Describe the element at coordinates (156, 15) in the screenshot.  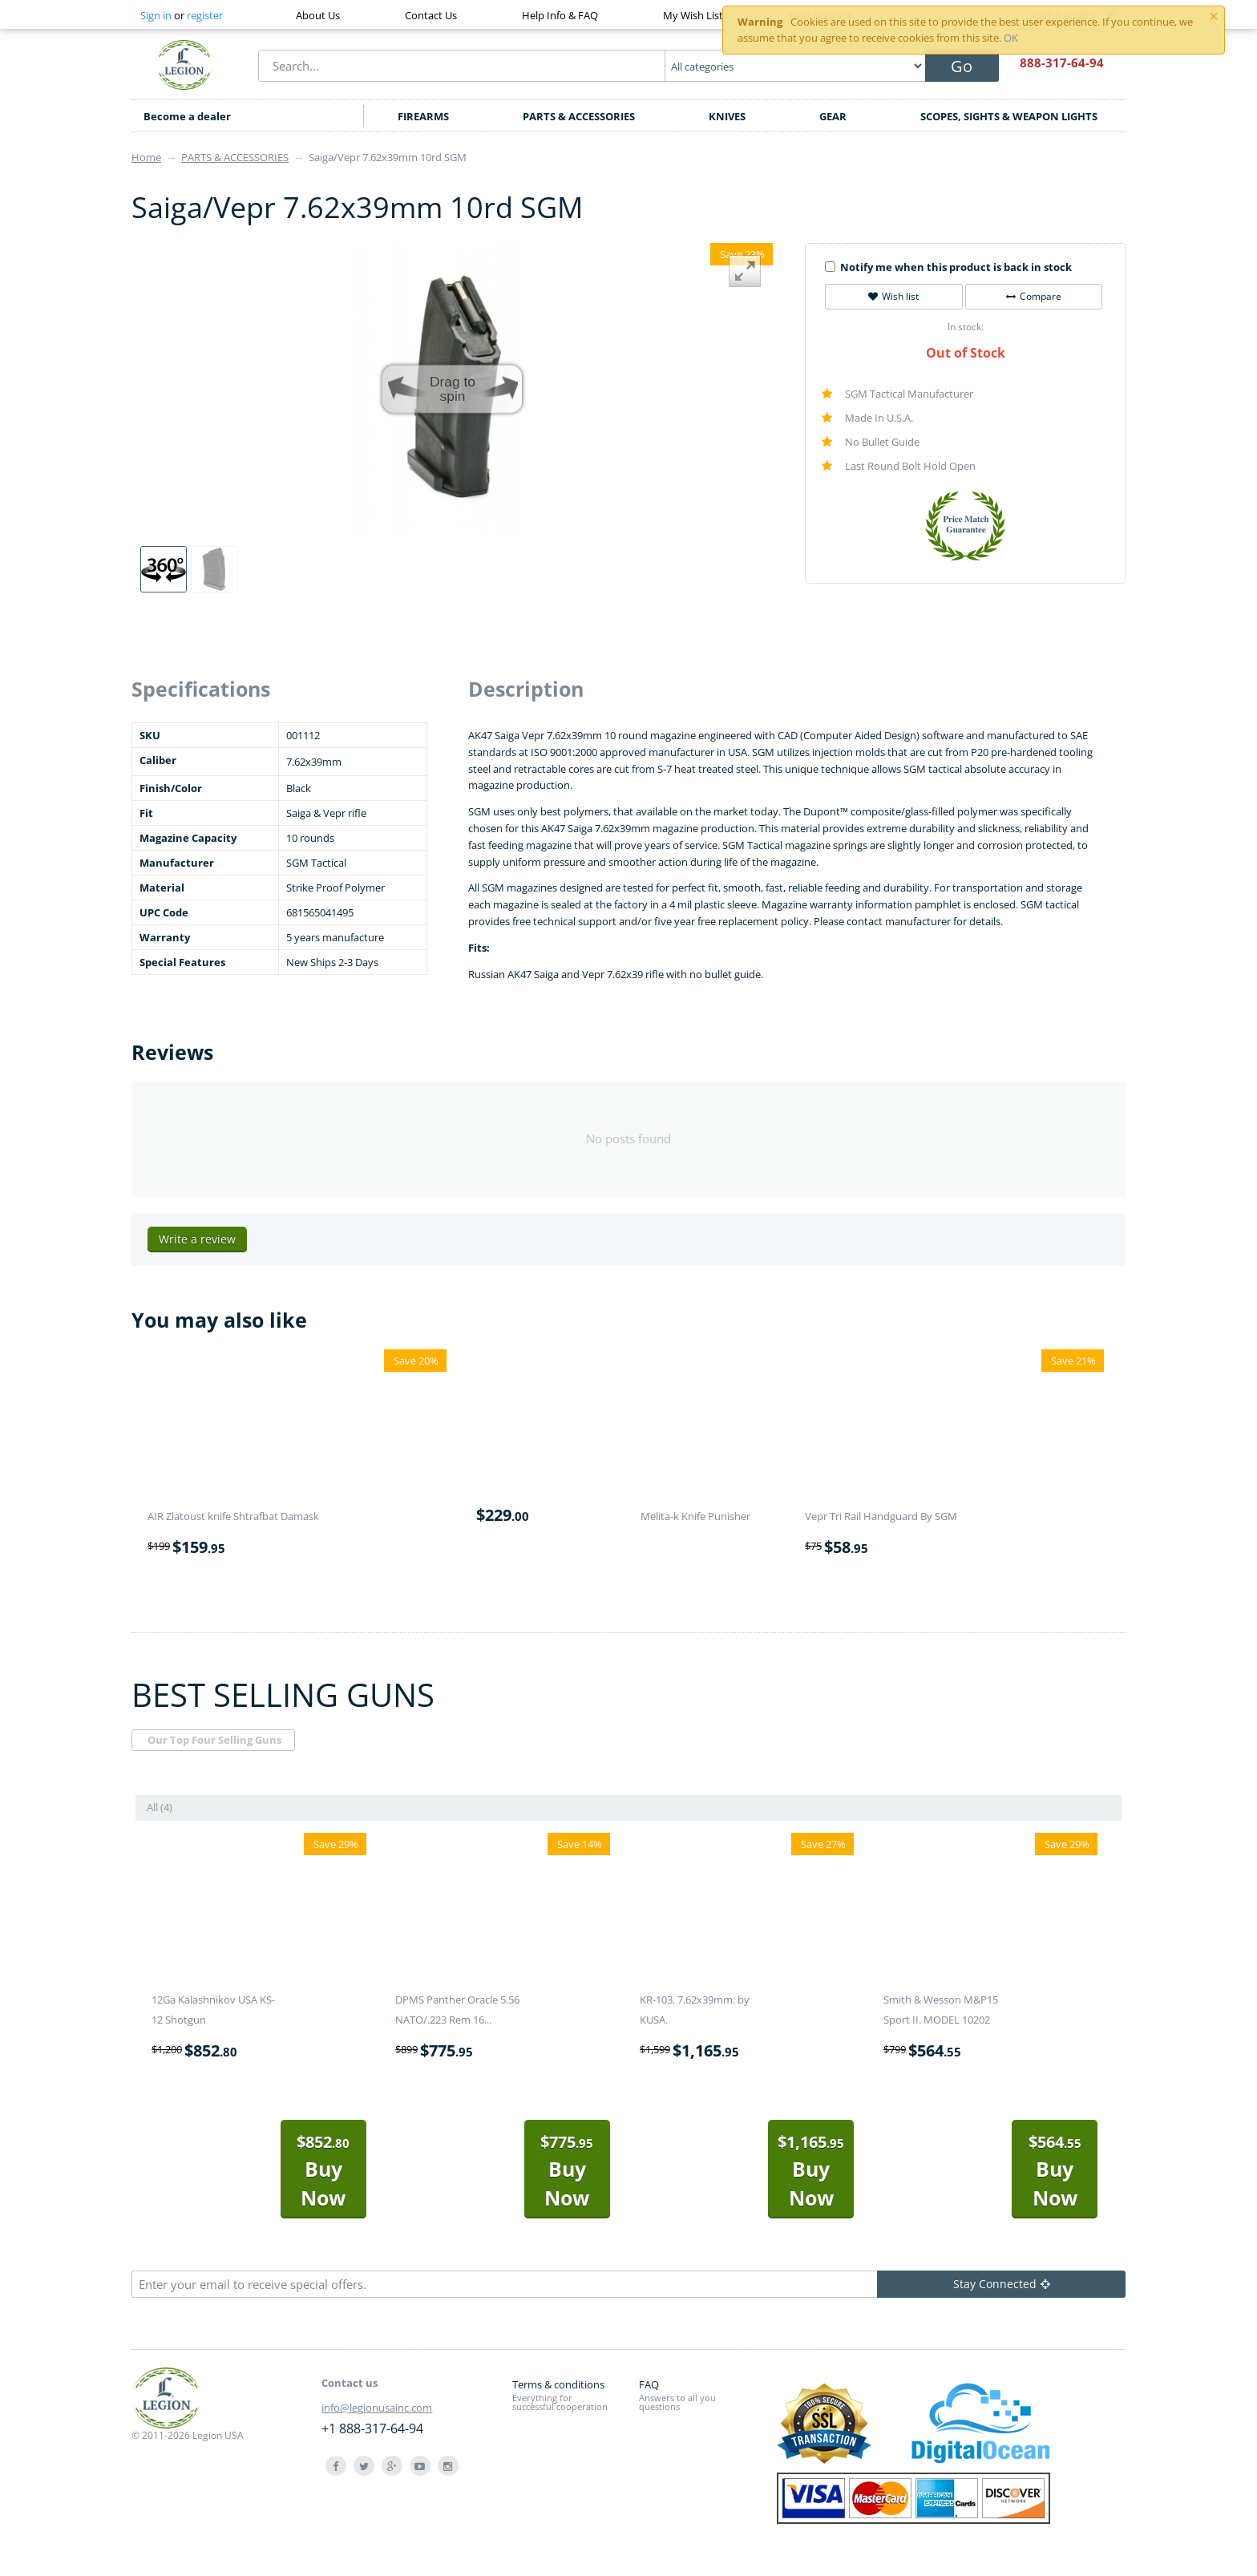
I see `Sign in` at that location.